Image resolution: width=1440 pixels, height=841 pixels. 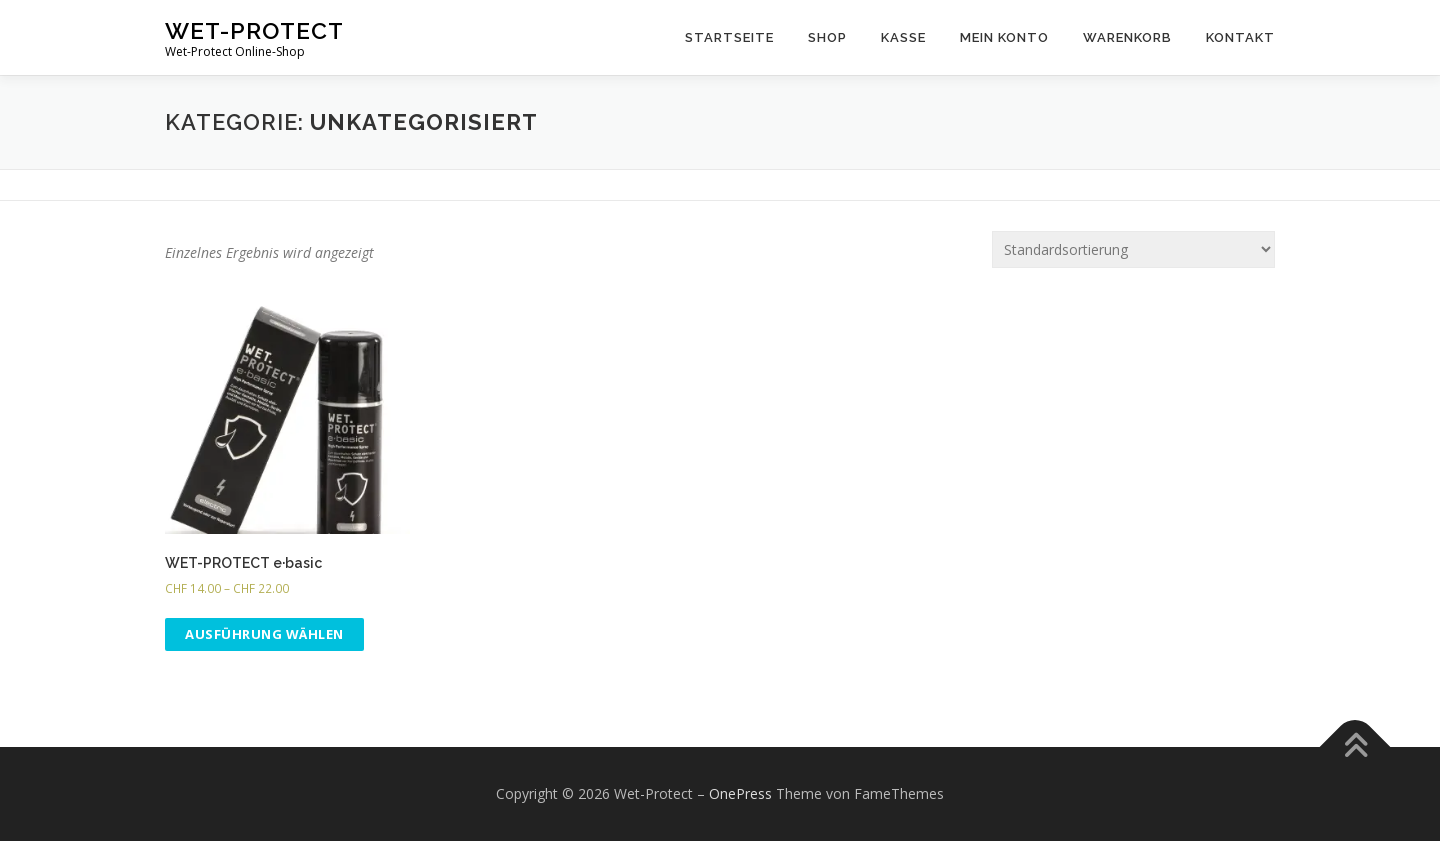 I want to click on [Shop-Bestellung], so click(x=1133, y=249).